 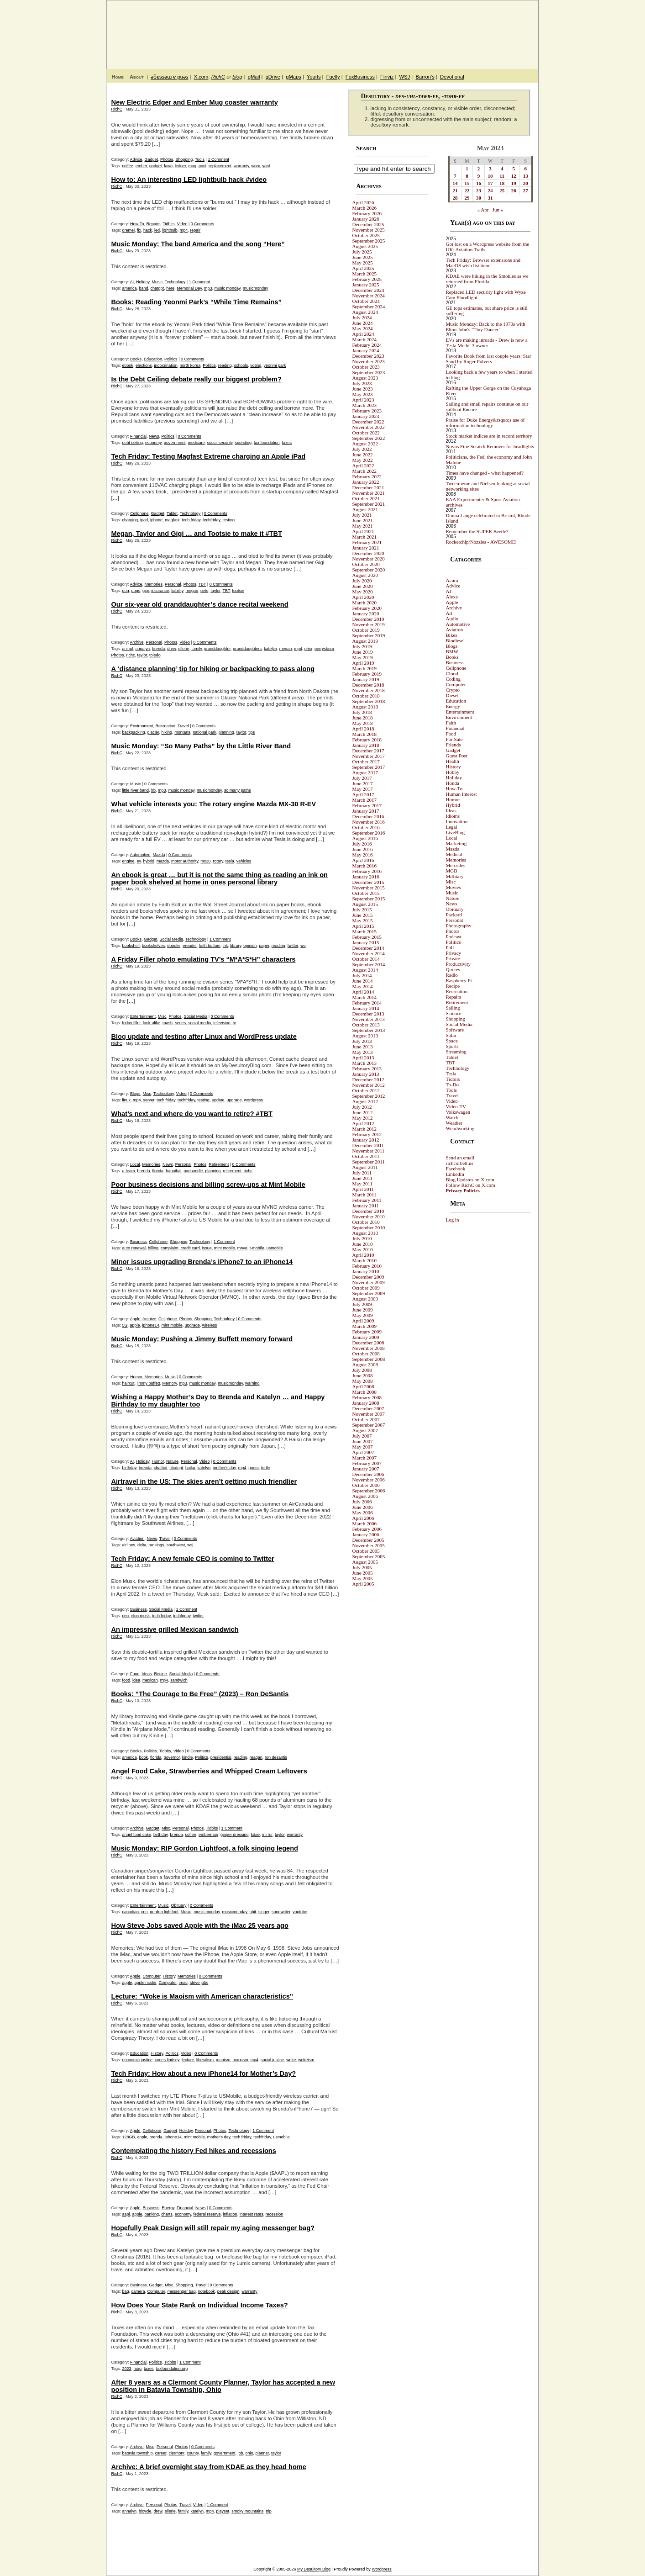 What do you see at coordinates (368, 948) in the screenshot?
I see `December 2014` at bounding box center [368, 948].